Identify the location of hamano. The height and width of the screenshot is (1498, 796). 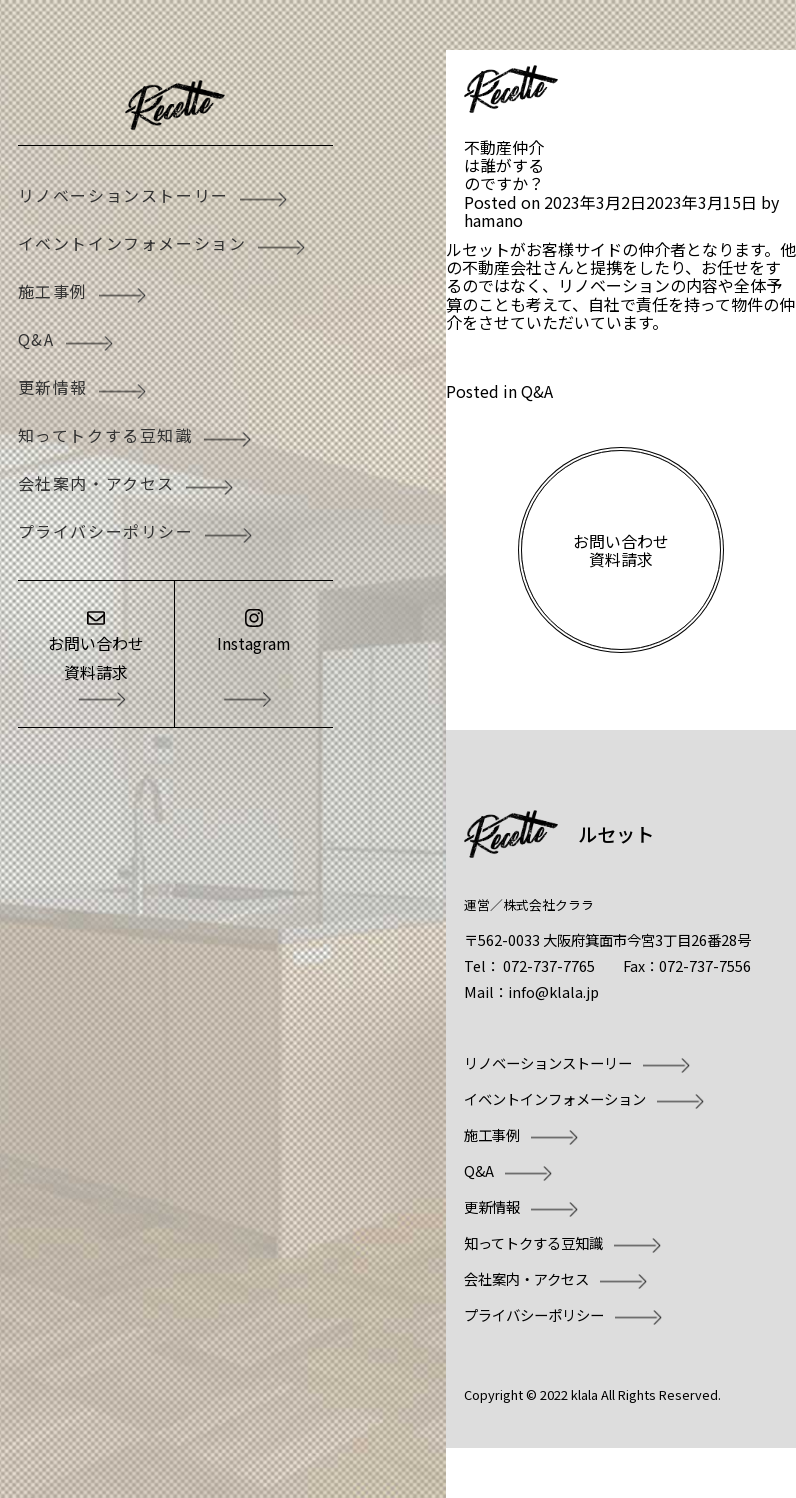
(493, 220).